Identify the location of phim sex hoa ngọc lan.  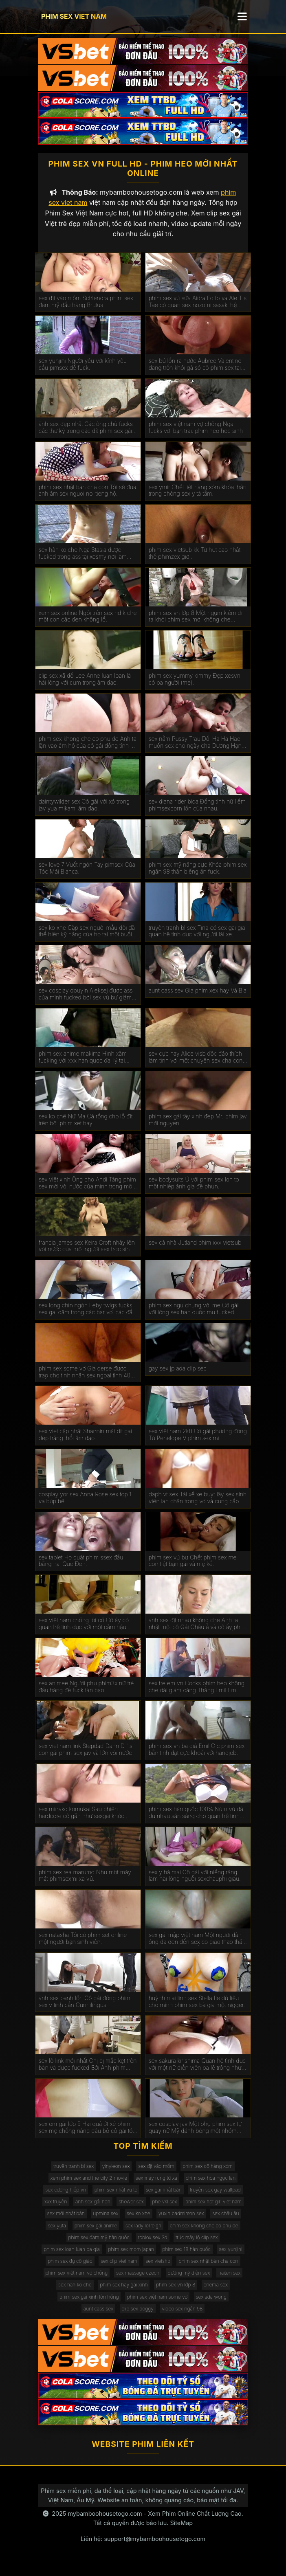
(211, 2186).